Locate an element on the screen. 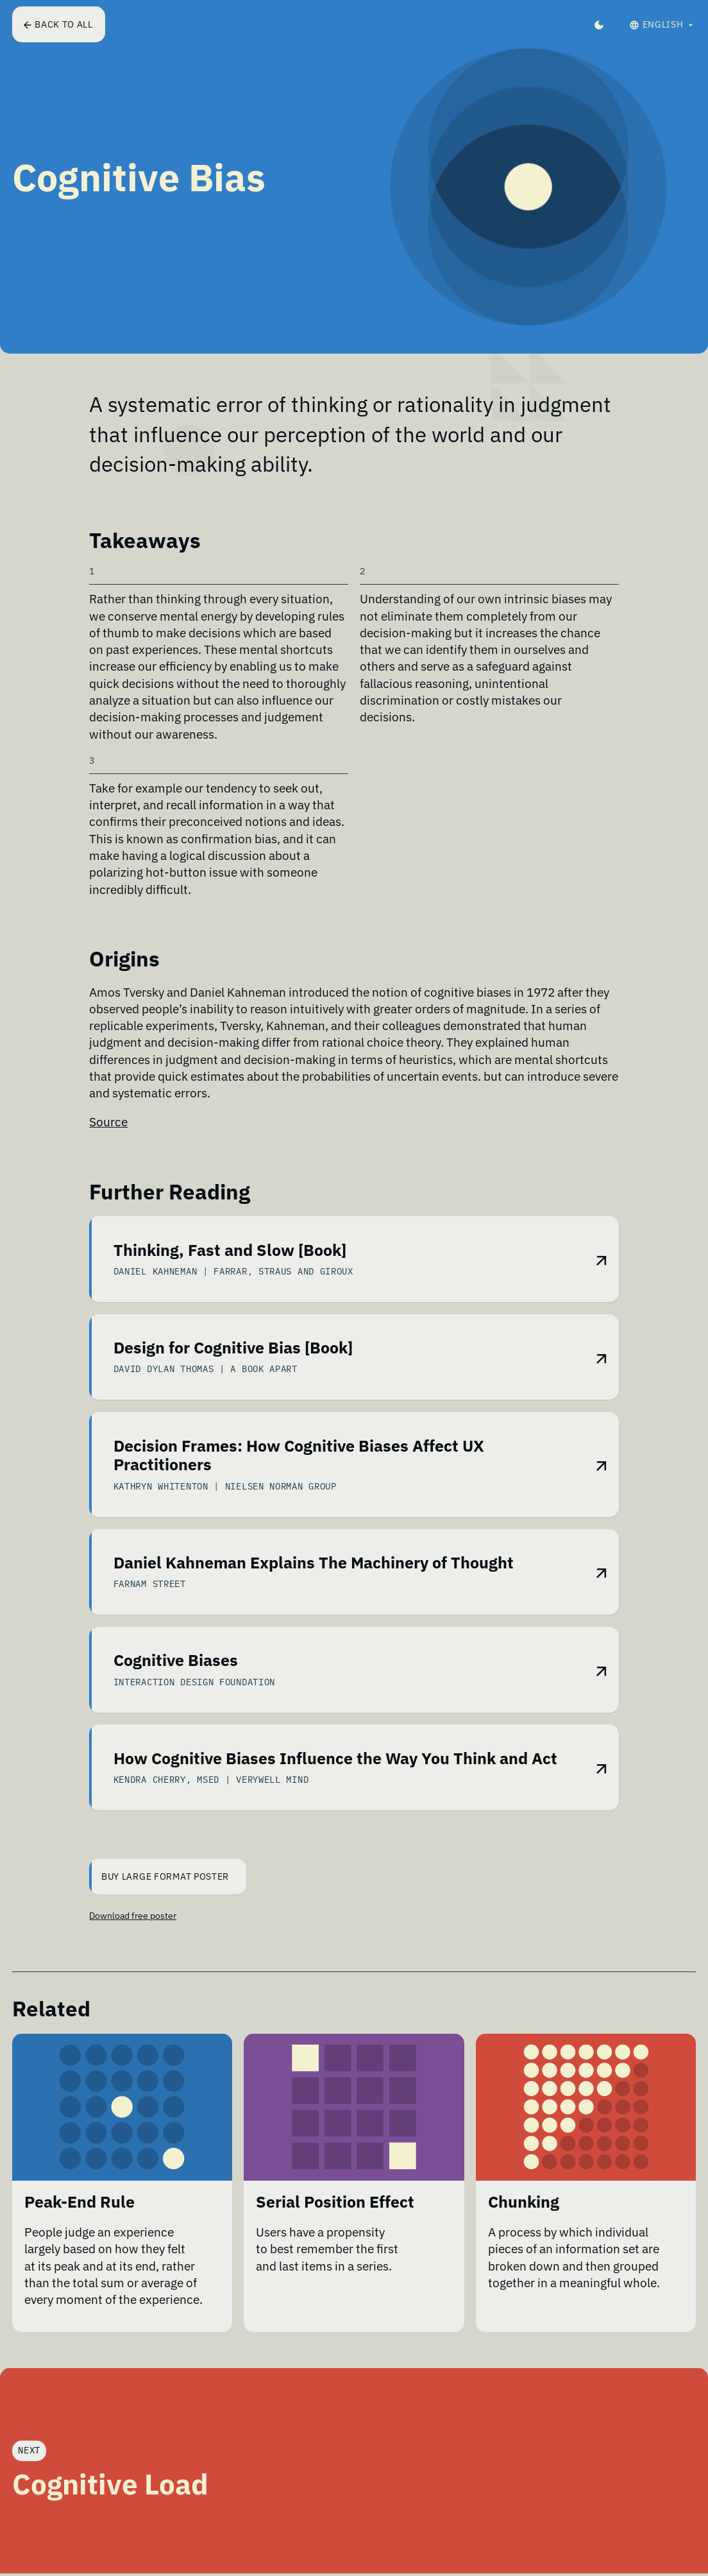 The width and height of the screenshot is (708, 2576). Cognitive Load is located at coordinates (110, 2486).